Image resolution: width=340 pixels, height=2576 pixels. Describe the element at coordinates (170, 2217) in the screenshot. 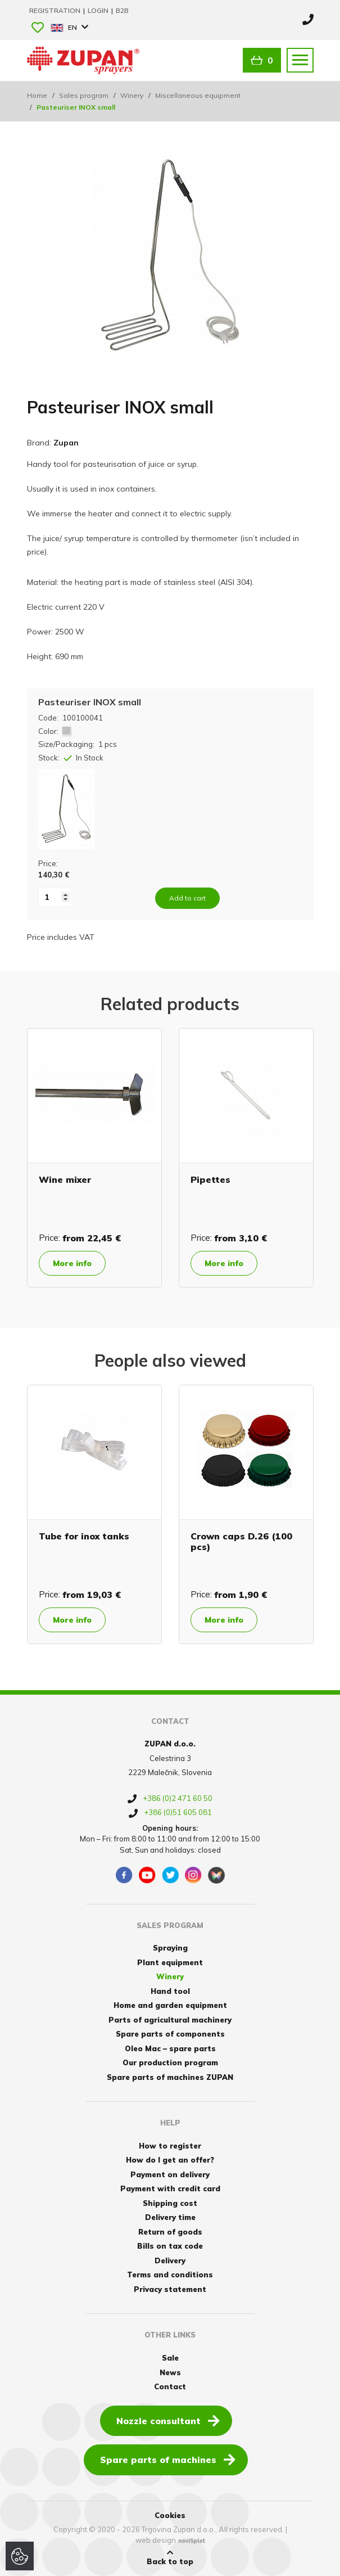

I see `Delivery time` at that location.